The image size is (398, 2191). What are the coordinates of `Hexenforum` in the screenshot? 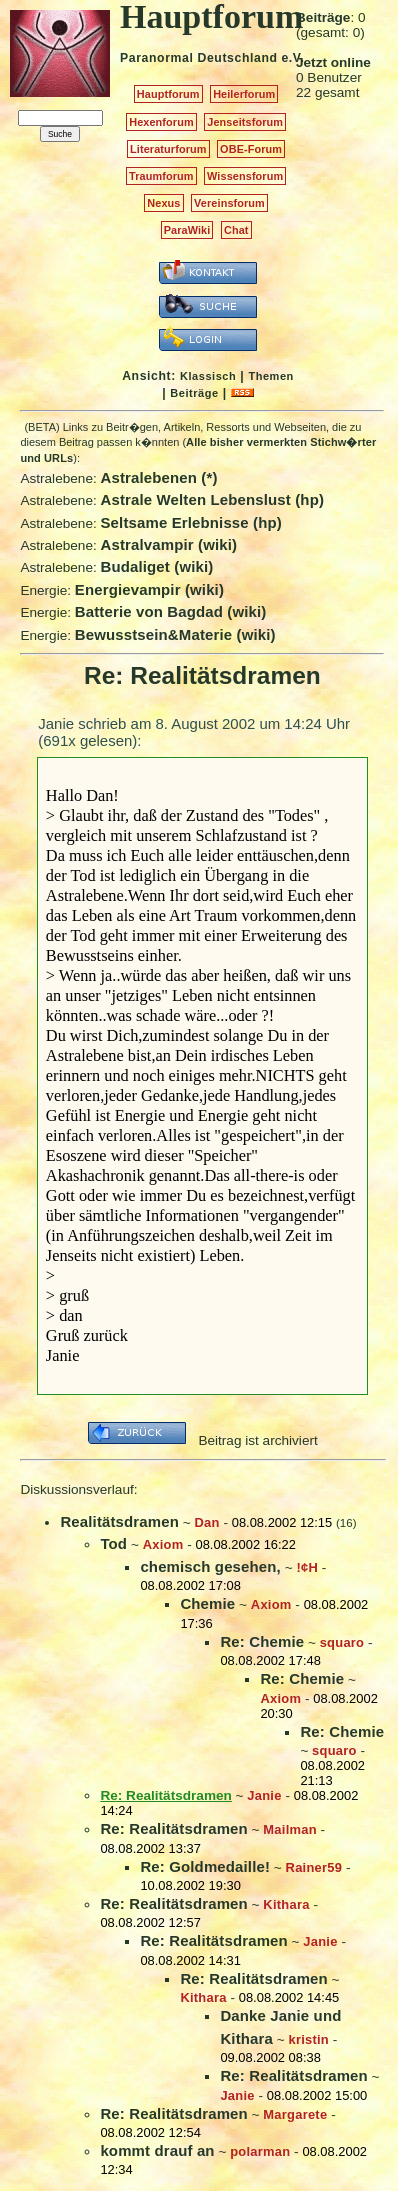 It's located at (161, 122).